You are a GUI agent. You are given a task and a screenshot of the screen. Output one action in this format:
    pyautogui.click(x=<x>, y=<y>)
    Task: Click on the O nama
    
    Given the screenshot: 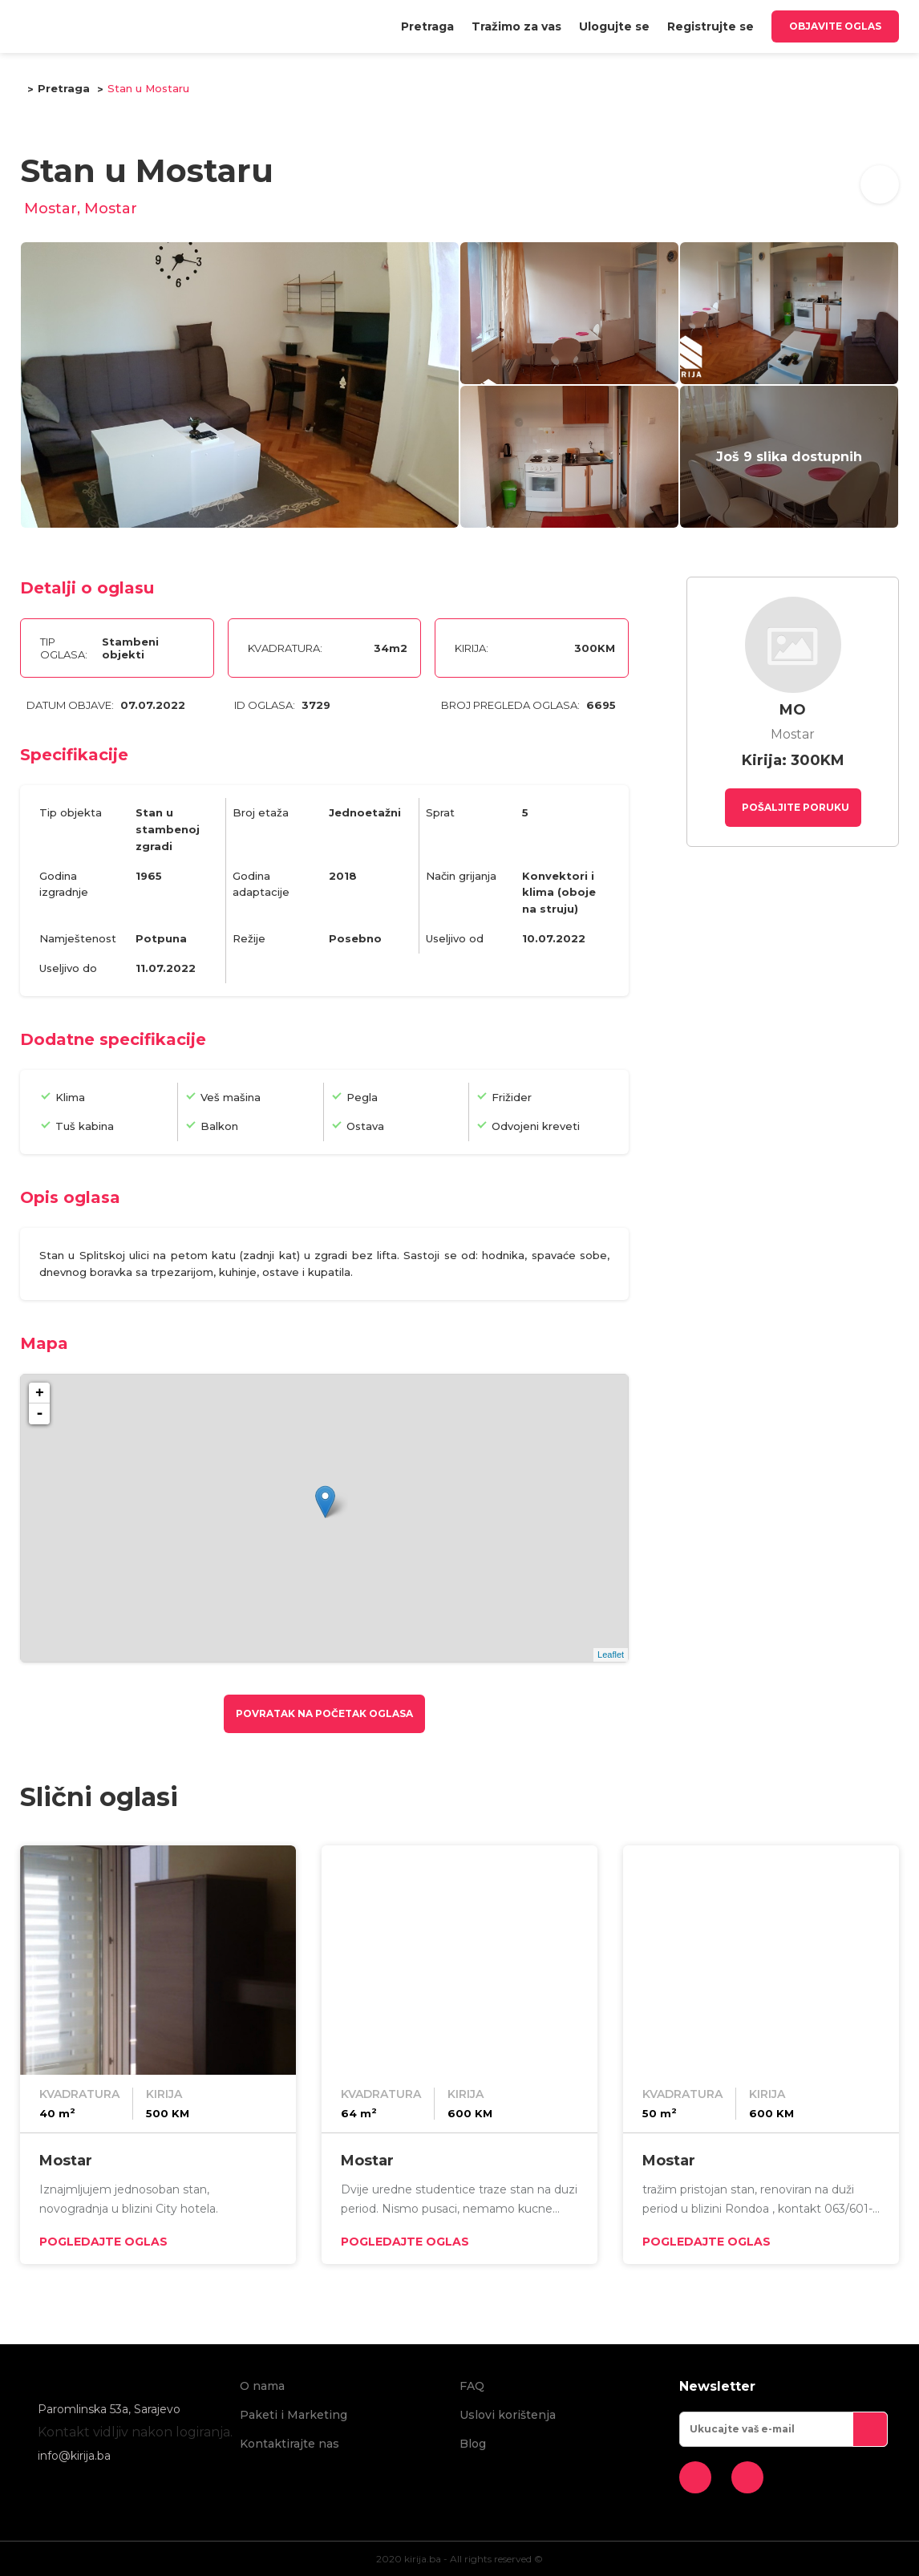 What is the action you would take?
    pyautogui.click(x=262, y=2386)
    